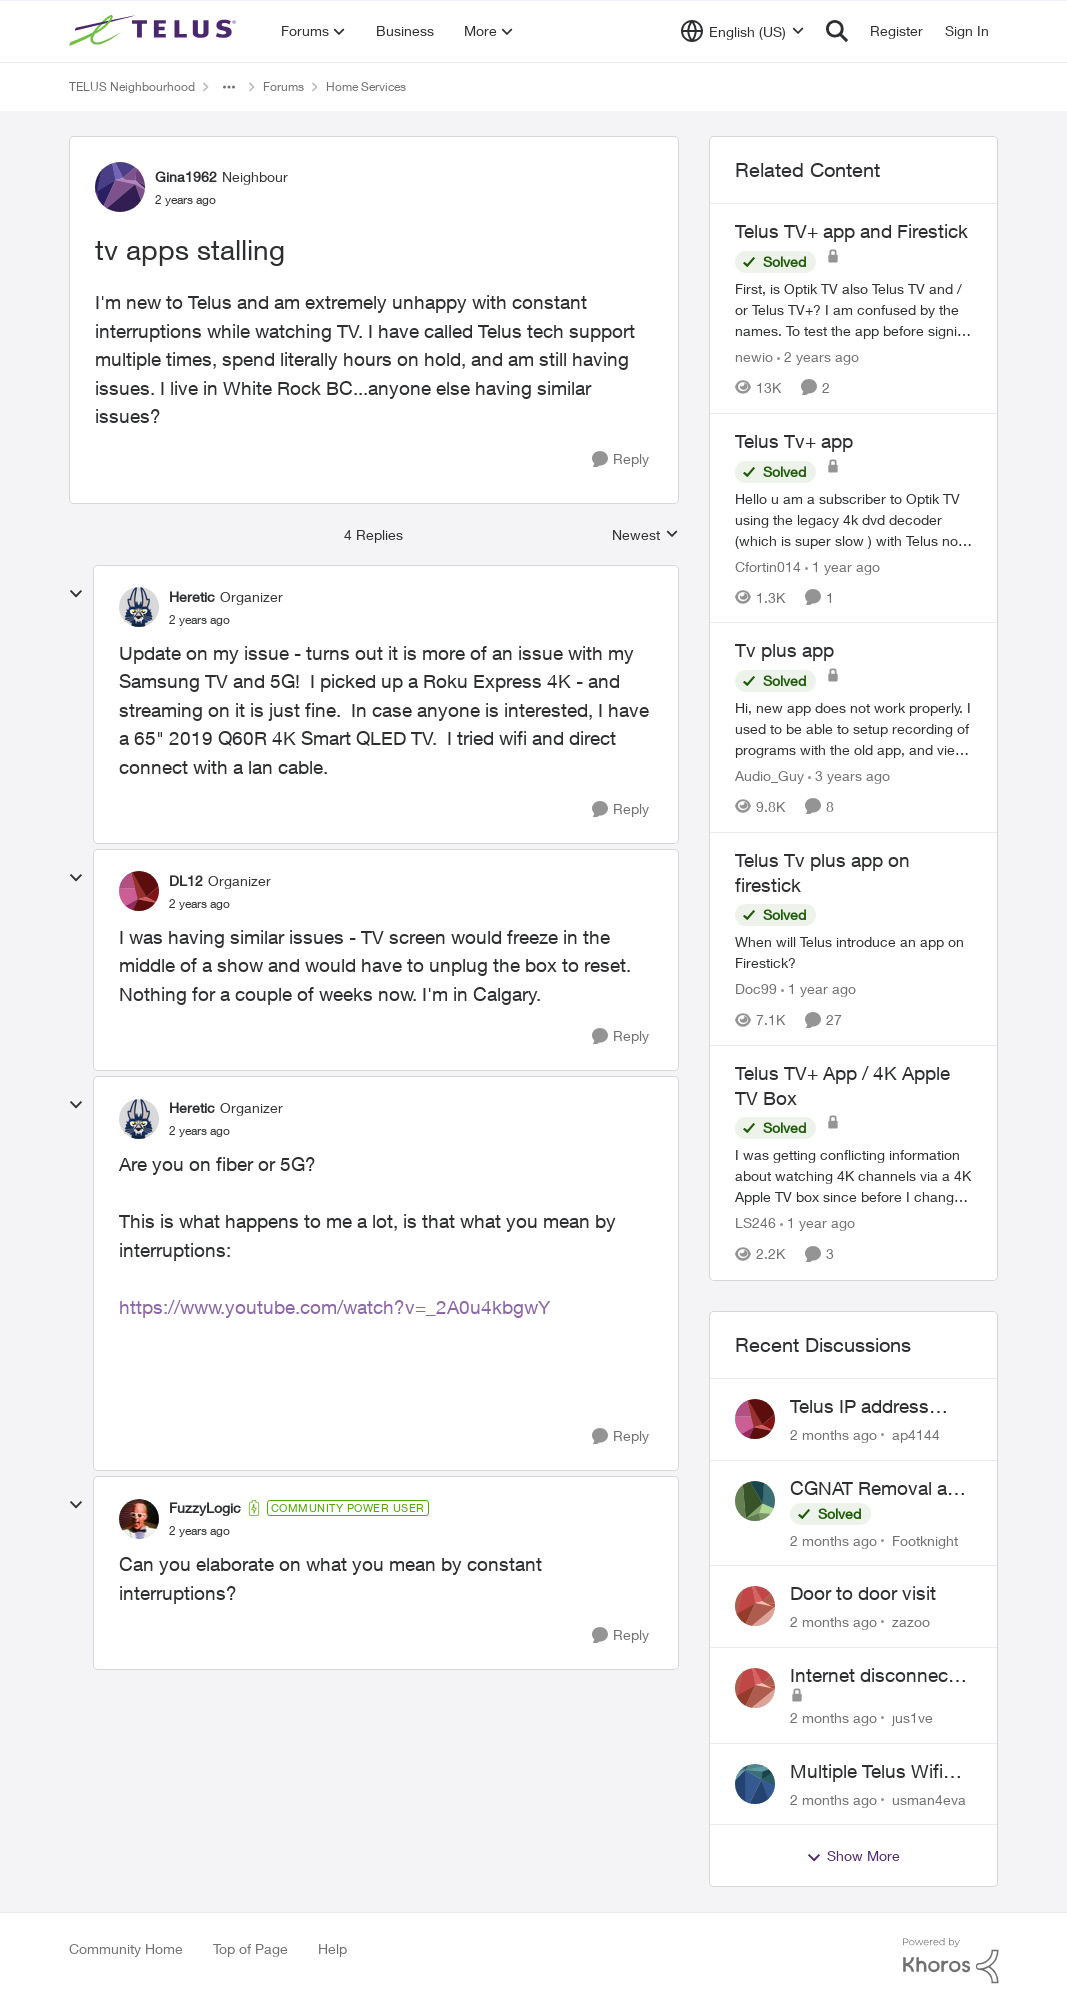  What do you see at coordinates (283, 86) in the screenshot?
I see `Forums [Go back to Forums]` at bounding box center [283, 86].